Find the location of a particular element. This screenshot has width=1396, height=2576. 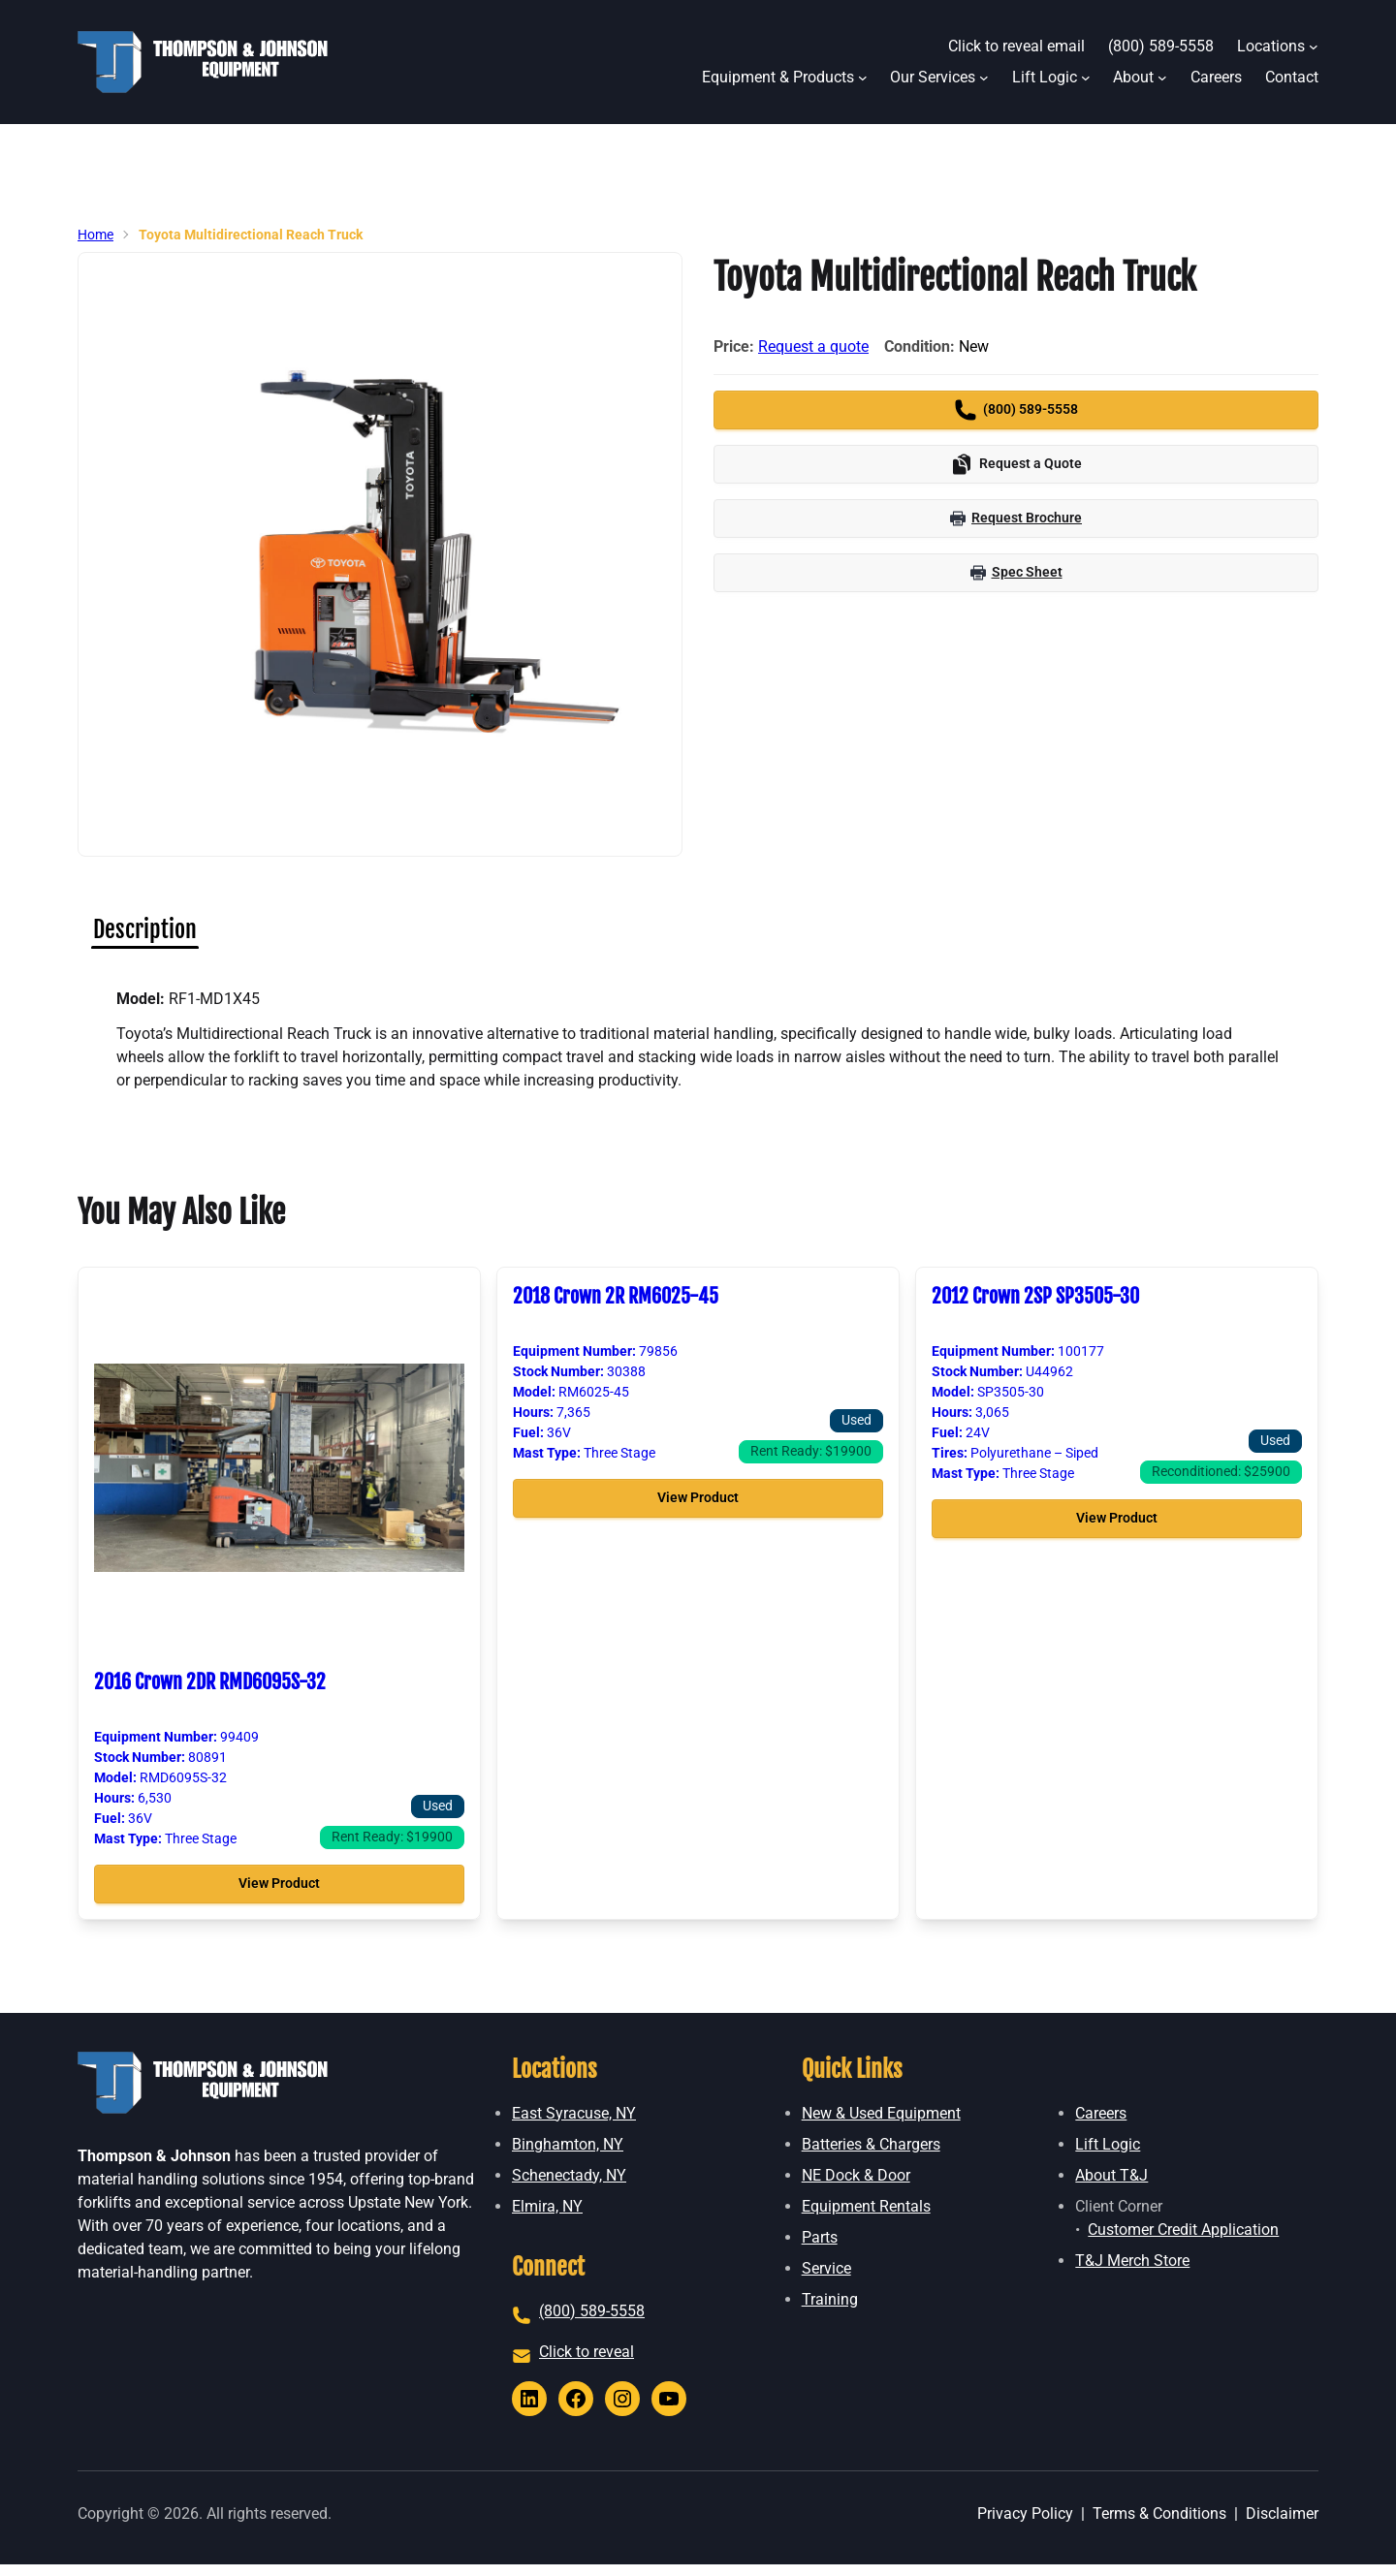

[Lift Logic submenu] is located at coordinates (1086, 77).